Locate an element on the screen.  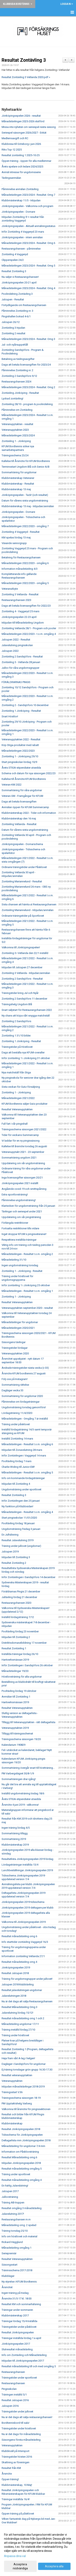
Ungdomsträning fredag 3 januari is located at coordinates (21, 1528).